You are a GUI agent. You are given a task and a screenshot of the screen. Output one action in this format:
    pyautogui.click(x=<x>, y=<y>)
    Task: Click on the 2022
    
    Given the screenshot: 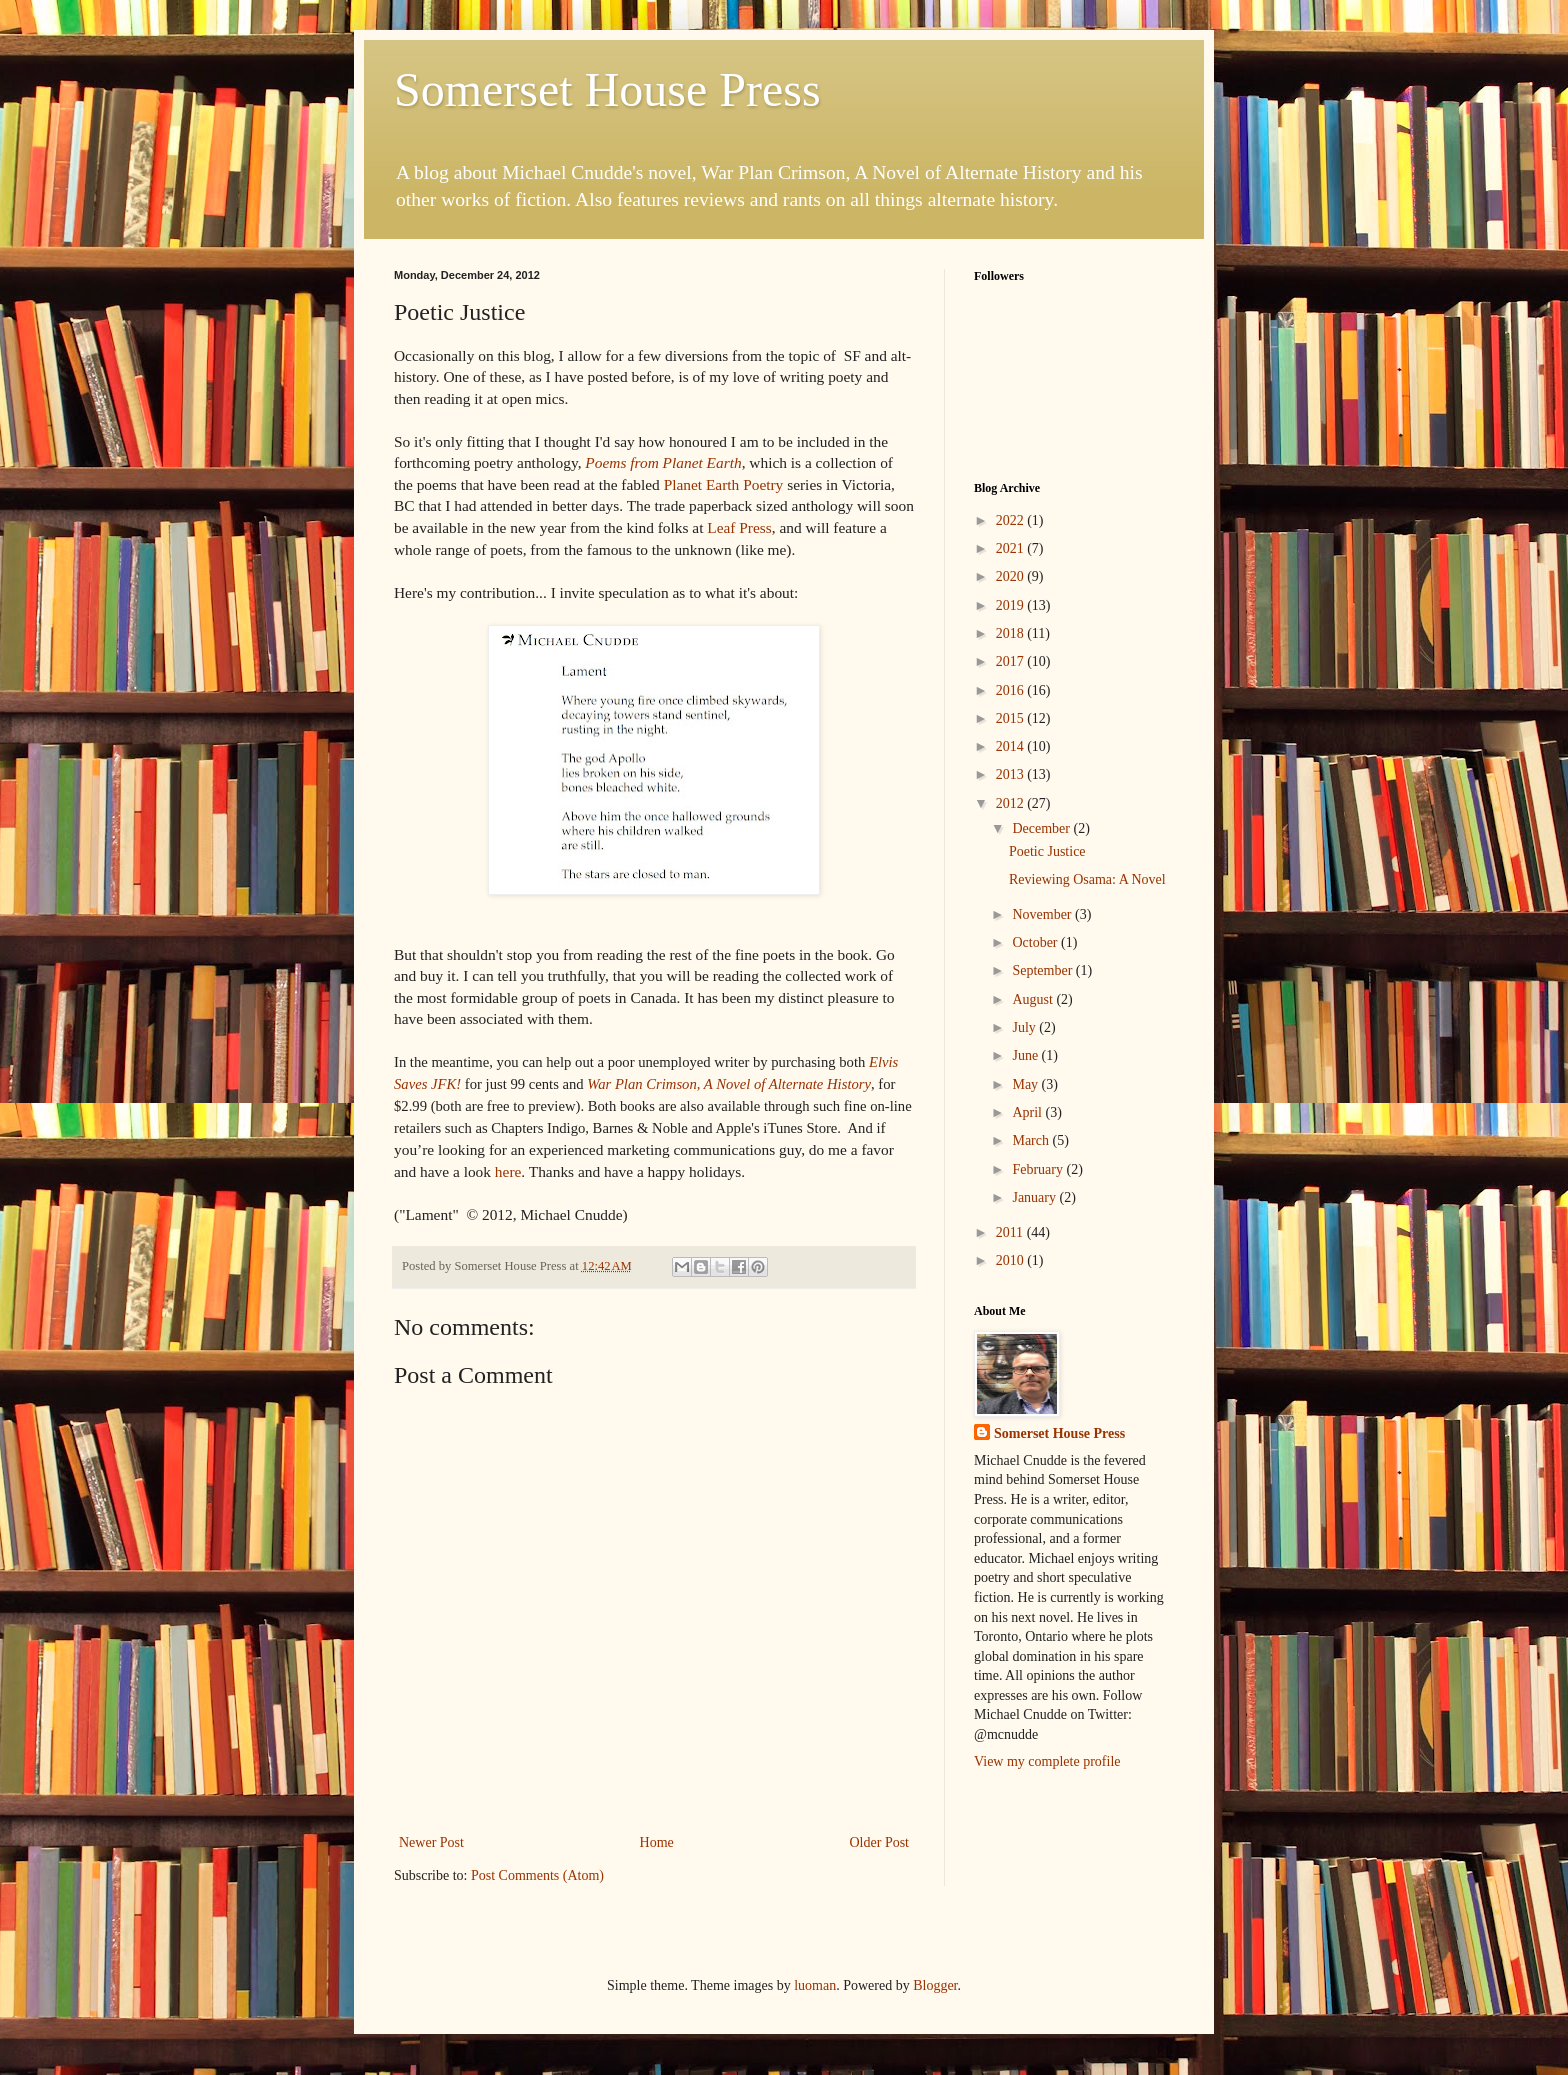 What is the action you would take?
    pyautogui.click(x=1012, y=520)
    